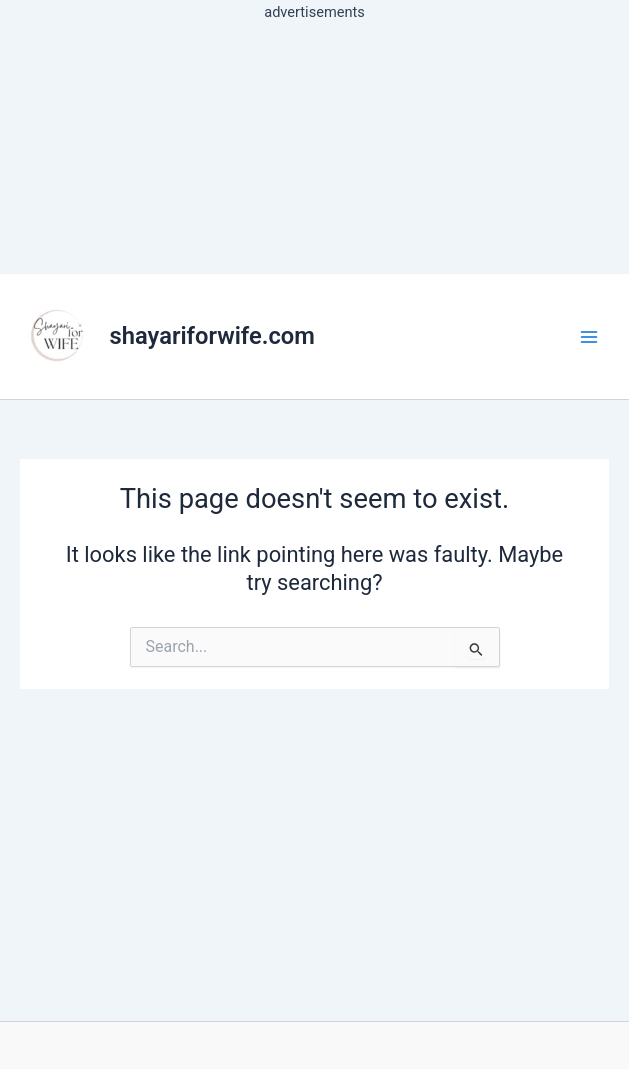 The height and width of the screenshot is (1069, 629). What do you see at coordinates (212, 336) in the screenshot?
I see `shayariforwife.com` at bounding box center [212, 336].